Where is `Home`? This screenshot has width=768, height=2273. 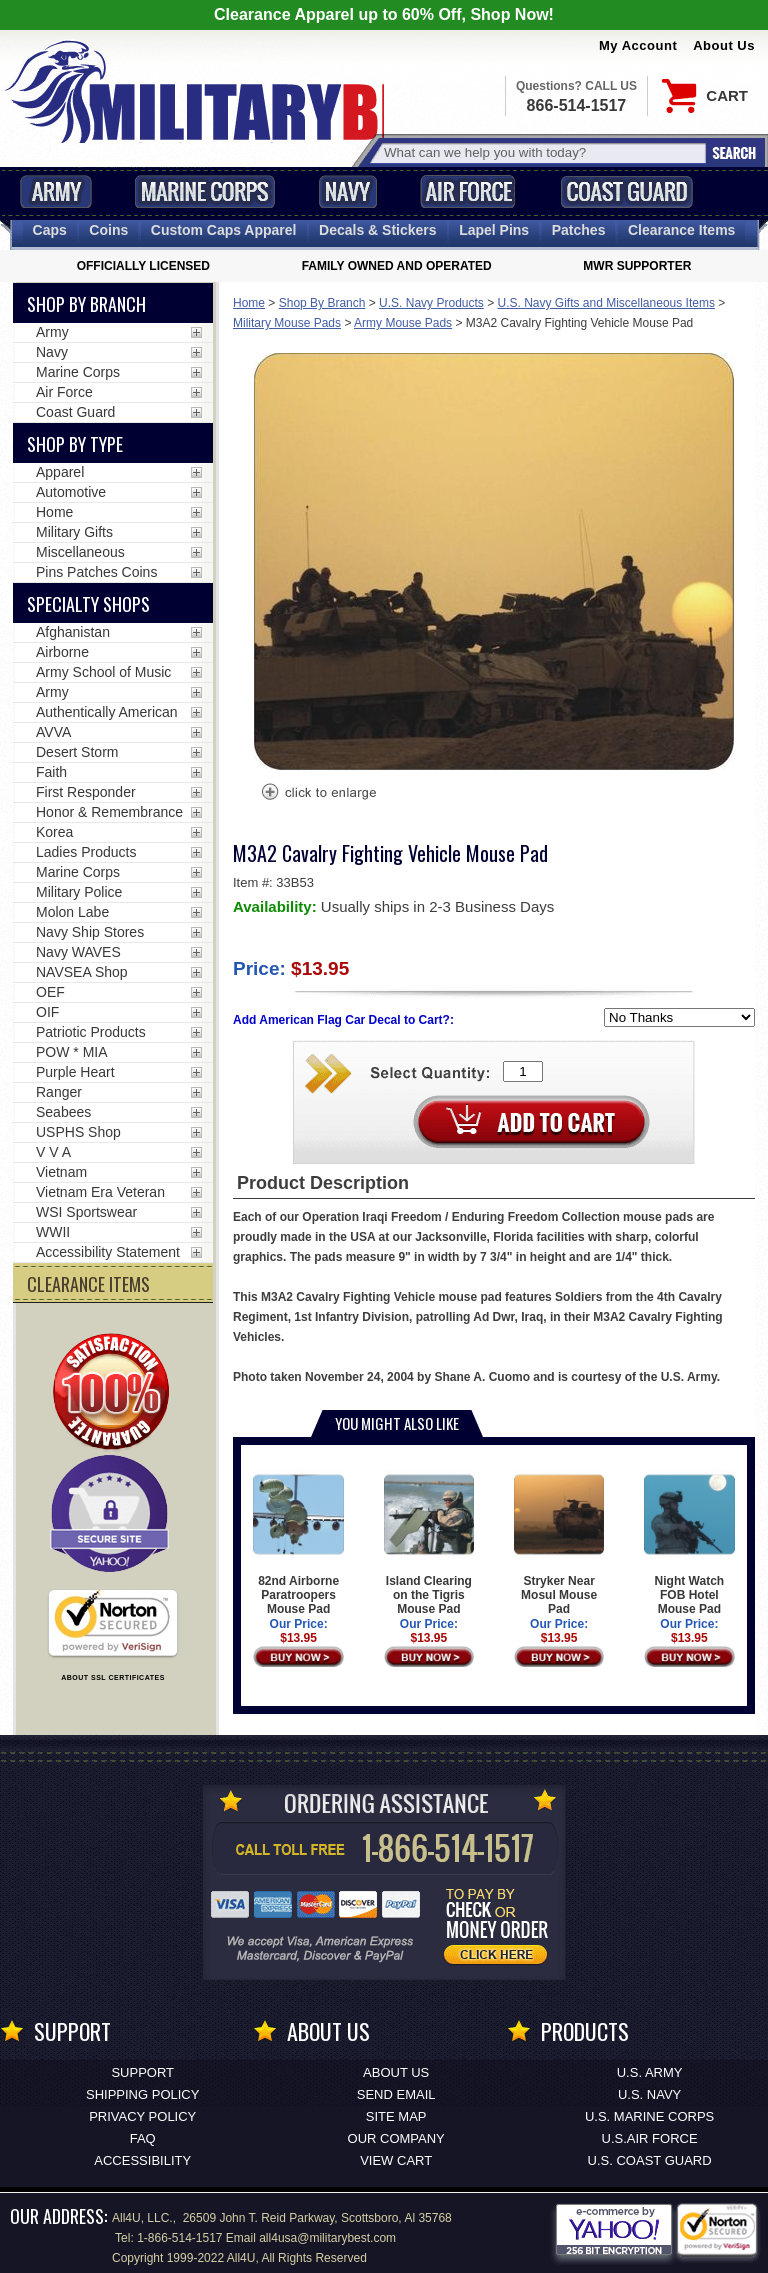
Home is located at coordinates (249, 303).